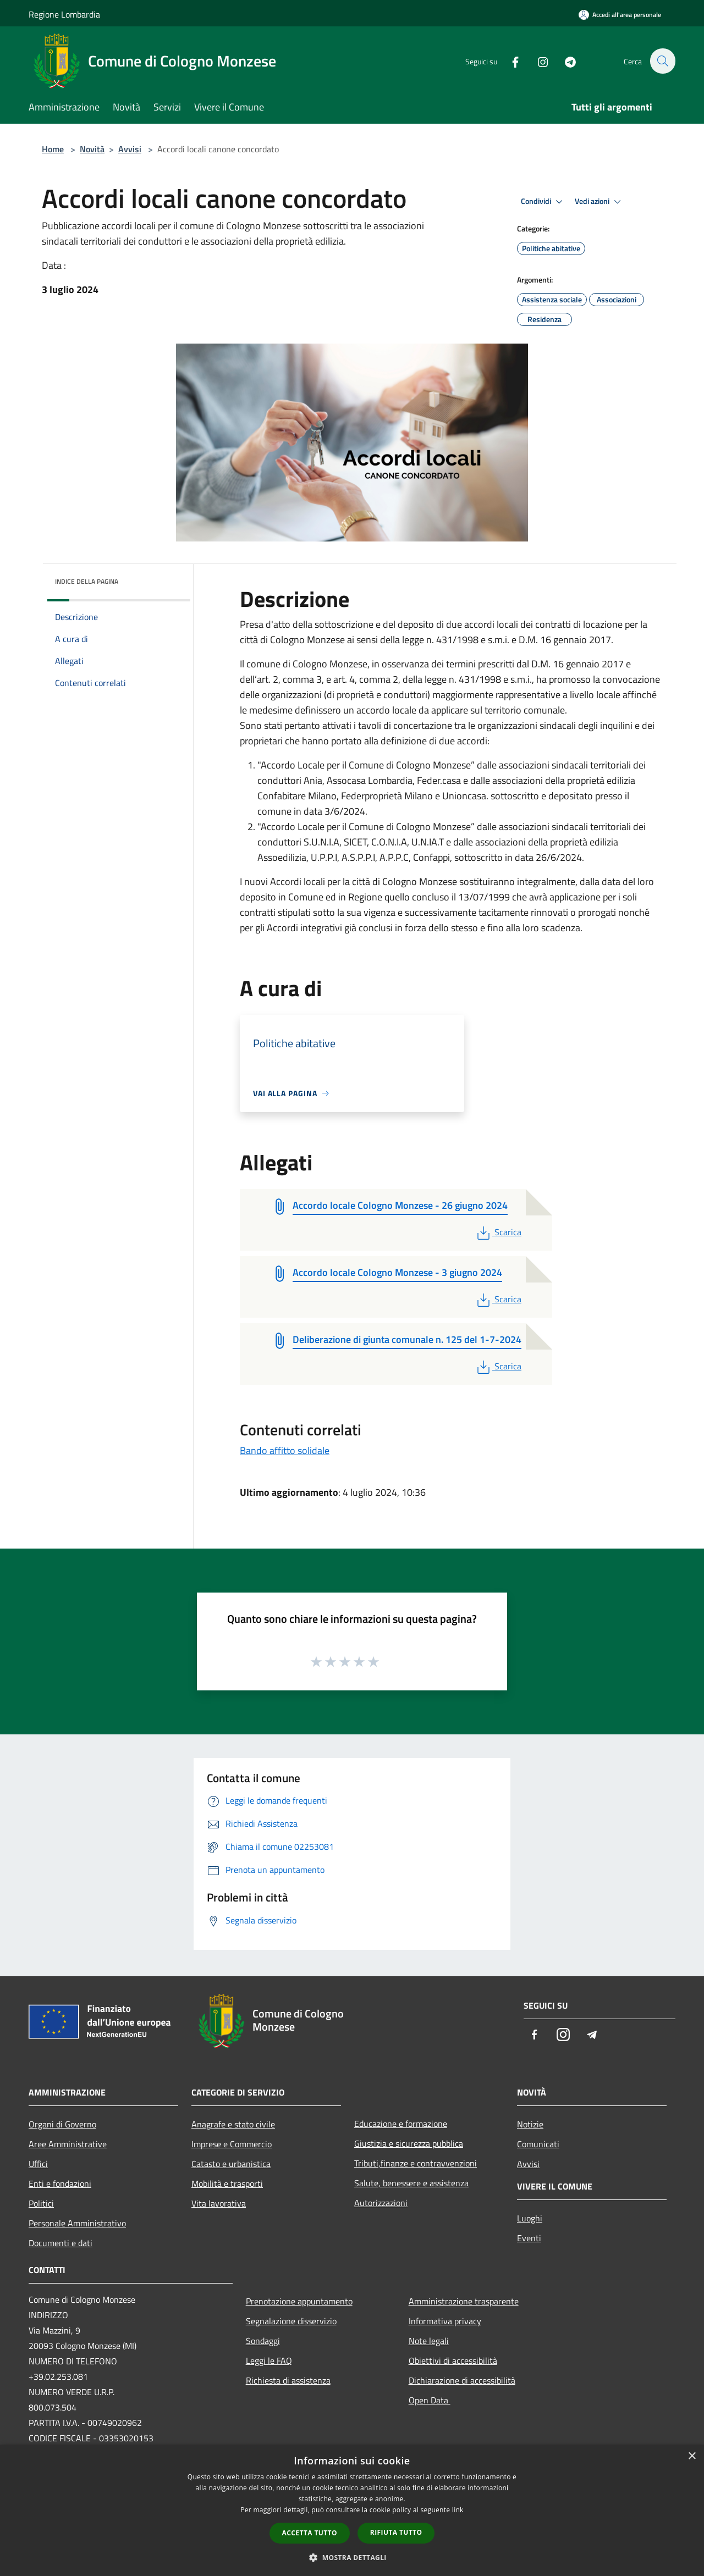 The width and height of the screenshot is (704, 2576). Describe the element at coordinates (537, 60) in the screenshot. I see `[Instagram]` at that location.